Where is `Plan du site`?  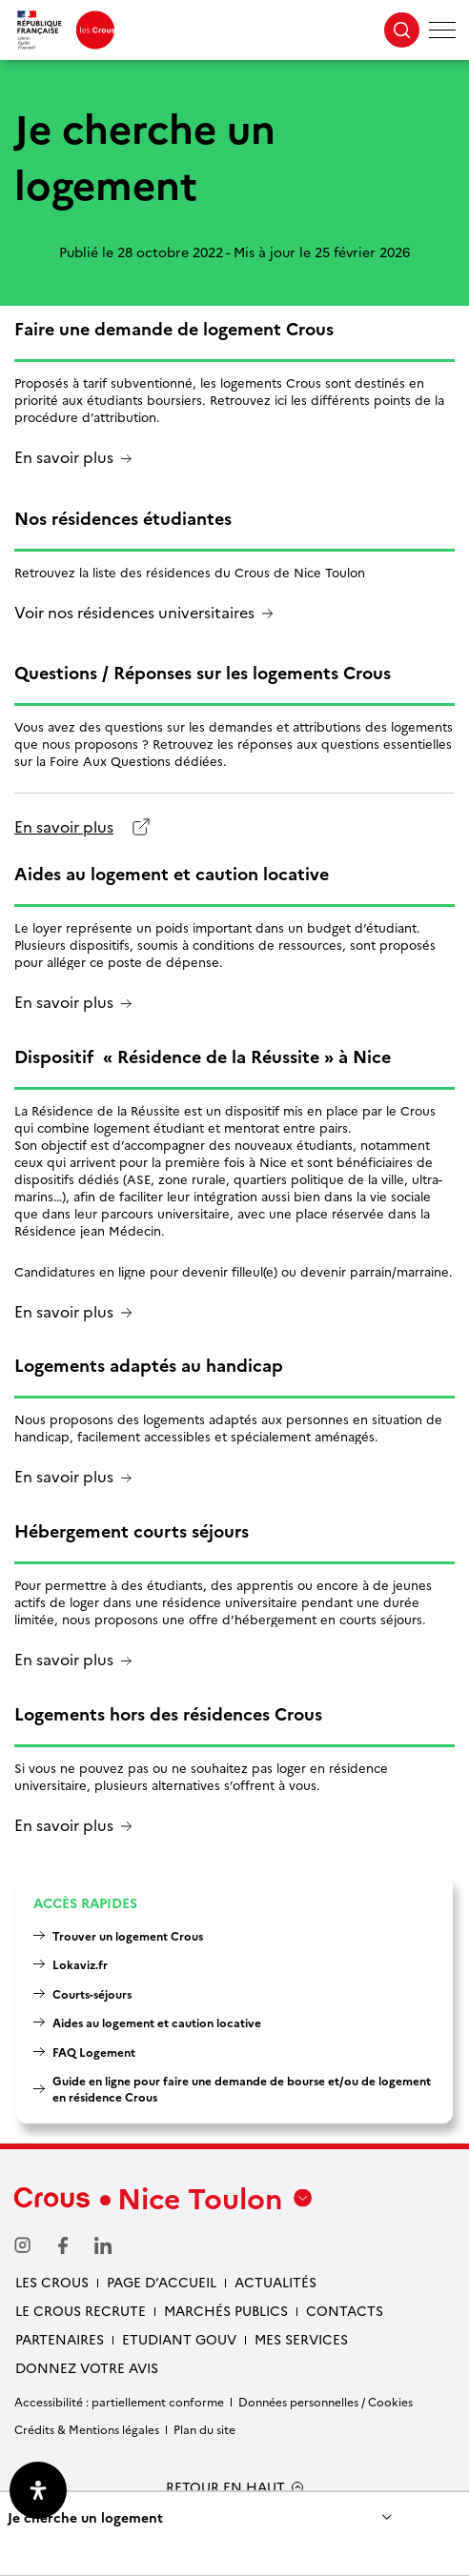 Plan du site is located at coordinates (204, 2429).